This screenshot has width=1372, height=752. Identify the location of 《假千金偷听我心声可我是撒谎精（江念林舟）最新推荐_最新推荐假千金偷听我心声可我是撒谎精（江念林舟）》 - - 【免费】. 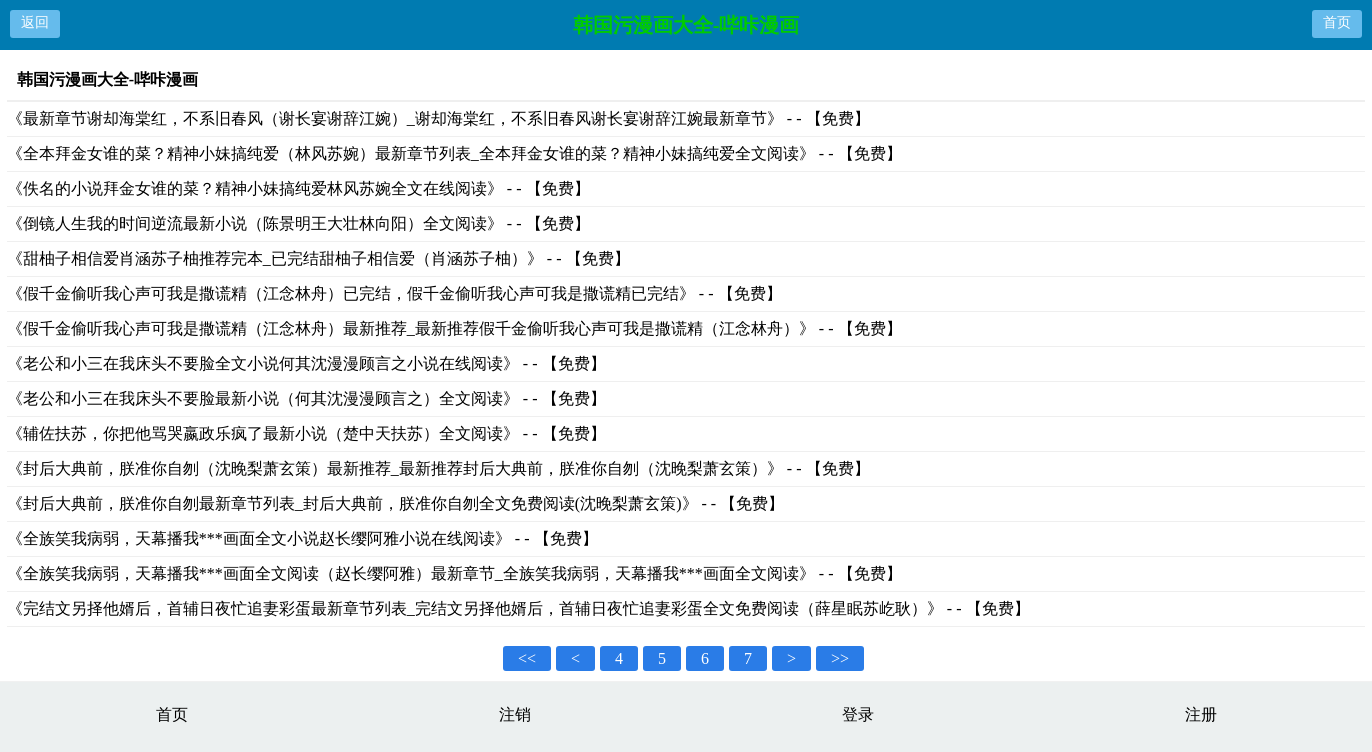
(454, 328).